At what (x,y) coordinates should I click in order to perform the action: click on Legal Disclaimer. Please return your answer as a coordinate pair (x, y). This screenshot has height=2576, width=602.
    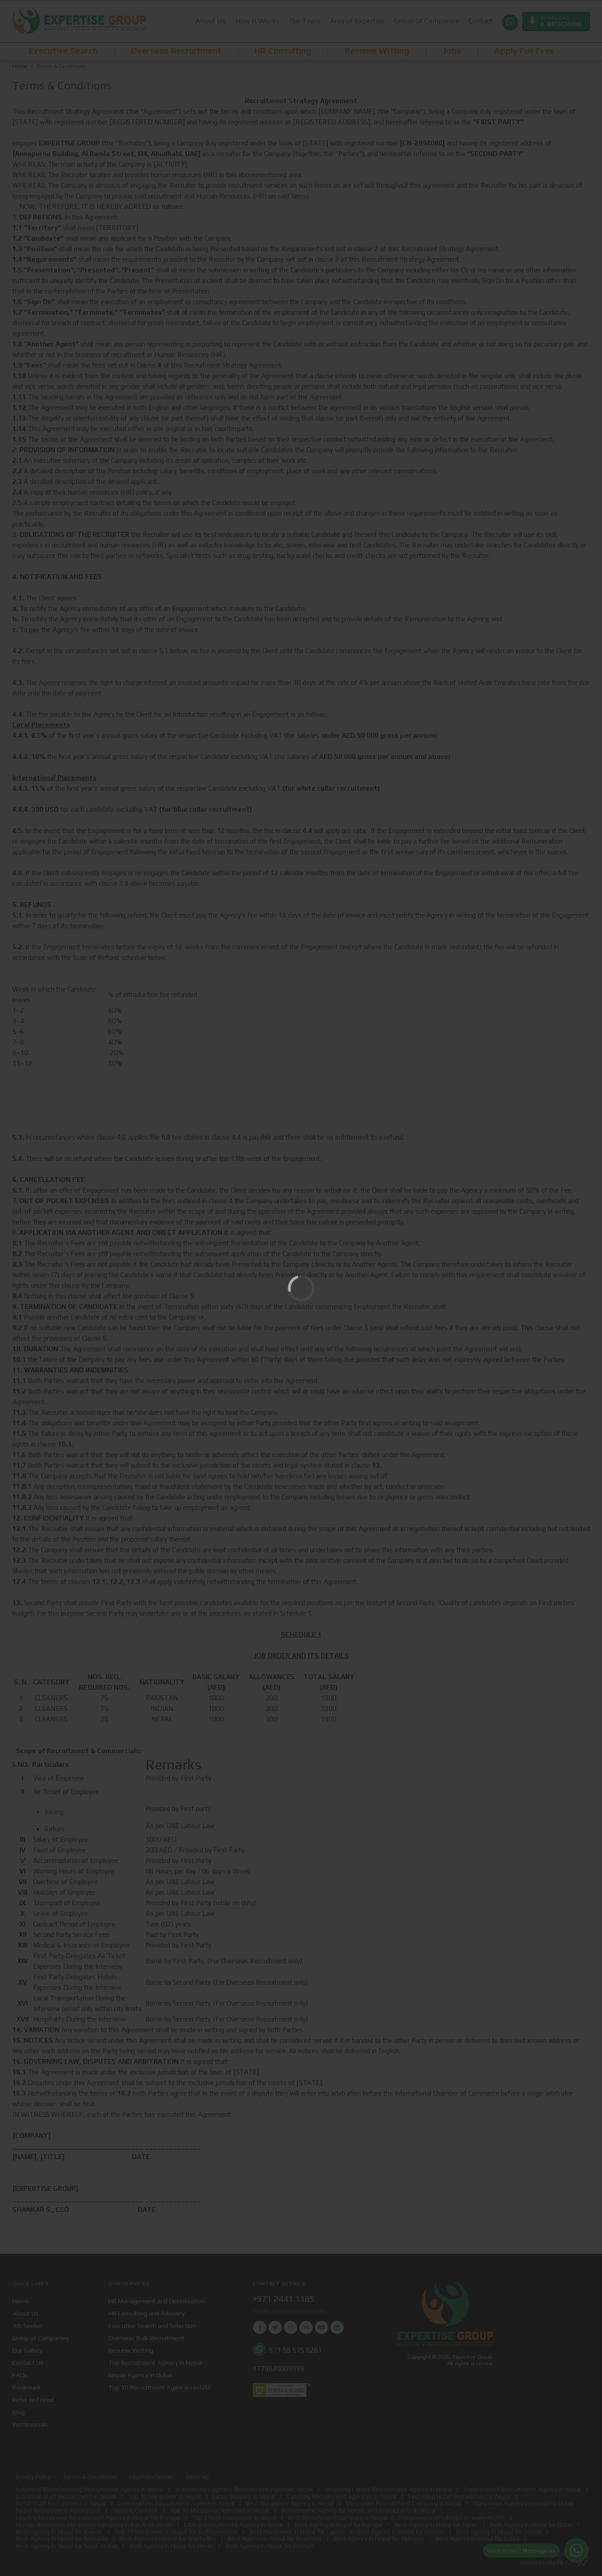
    Looking at the image, I should click on (151, 2476).